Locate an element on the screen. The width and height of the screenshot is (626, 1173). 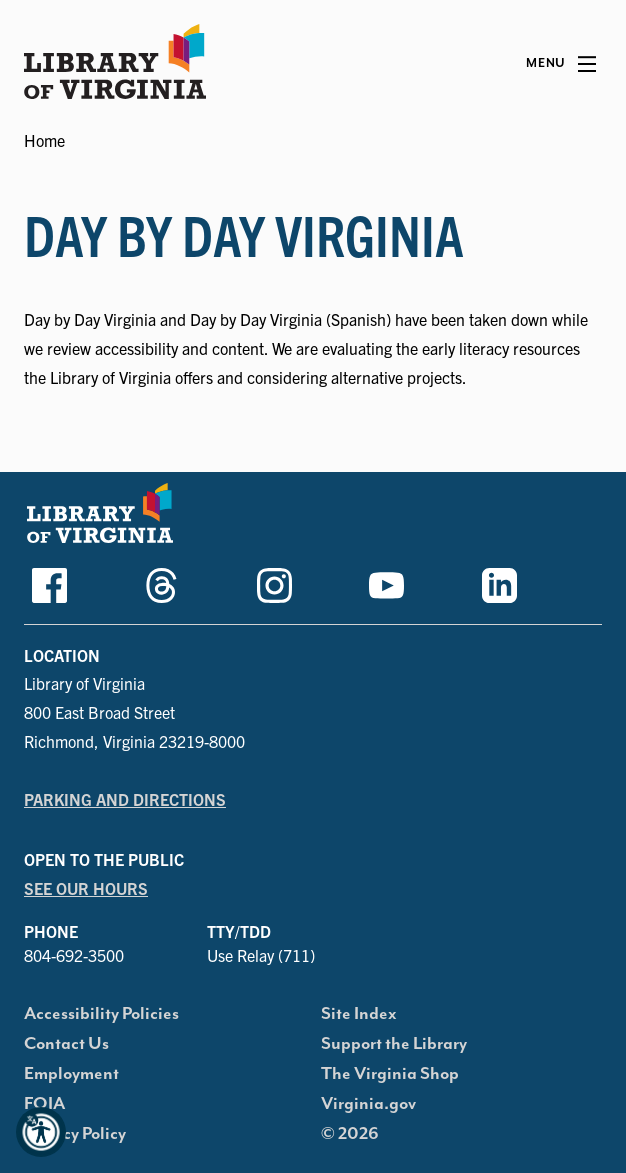
© 2026 is located at coordinates (350, 1134).